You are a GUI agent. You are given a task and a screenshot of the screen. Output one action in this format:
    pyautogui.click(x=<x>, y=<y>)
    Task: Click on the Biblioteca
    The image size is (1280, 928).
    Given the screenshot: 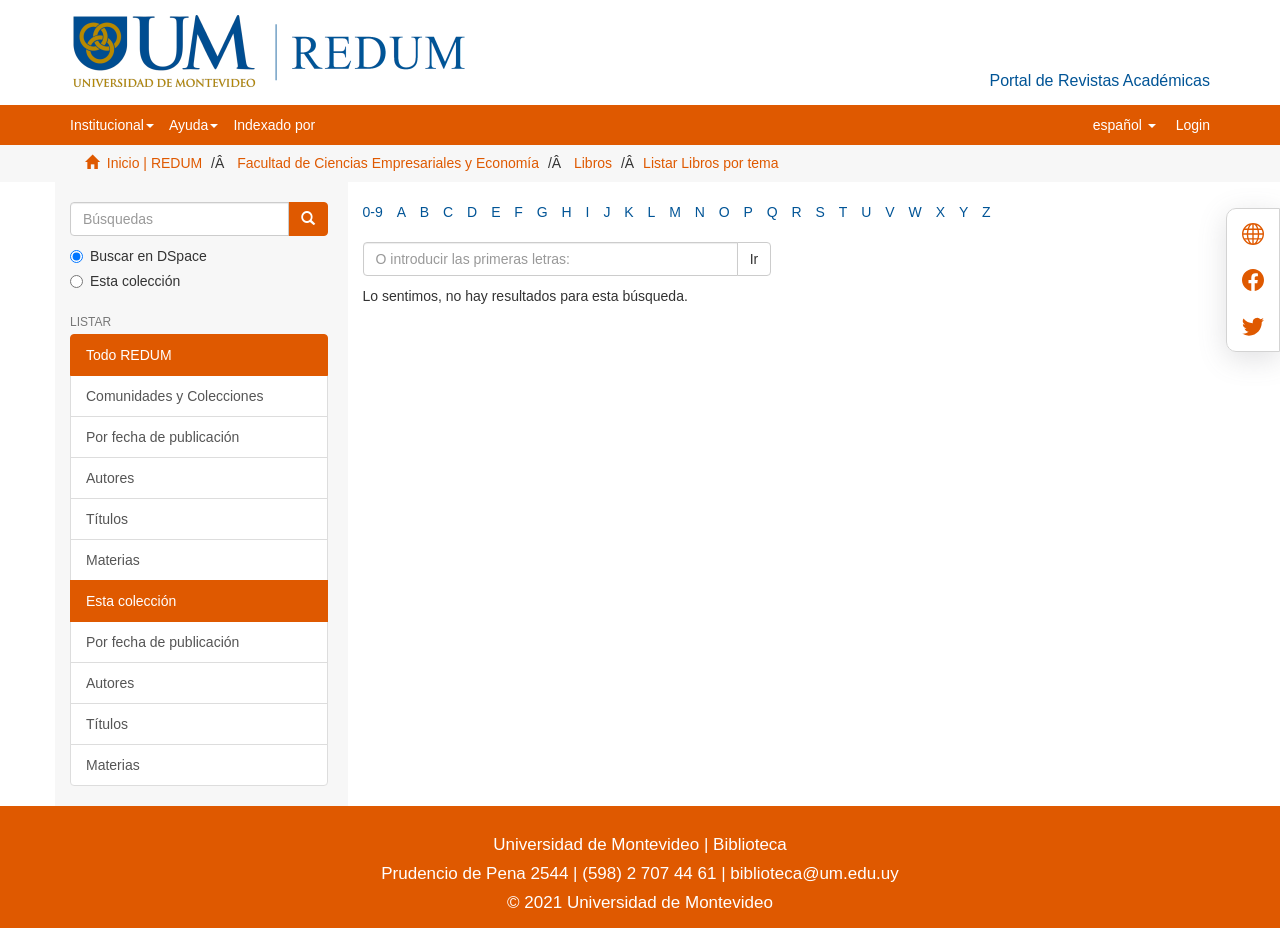 What is the action you would take?
    pyautogui.click(x=747, y=844)
    